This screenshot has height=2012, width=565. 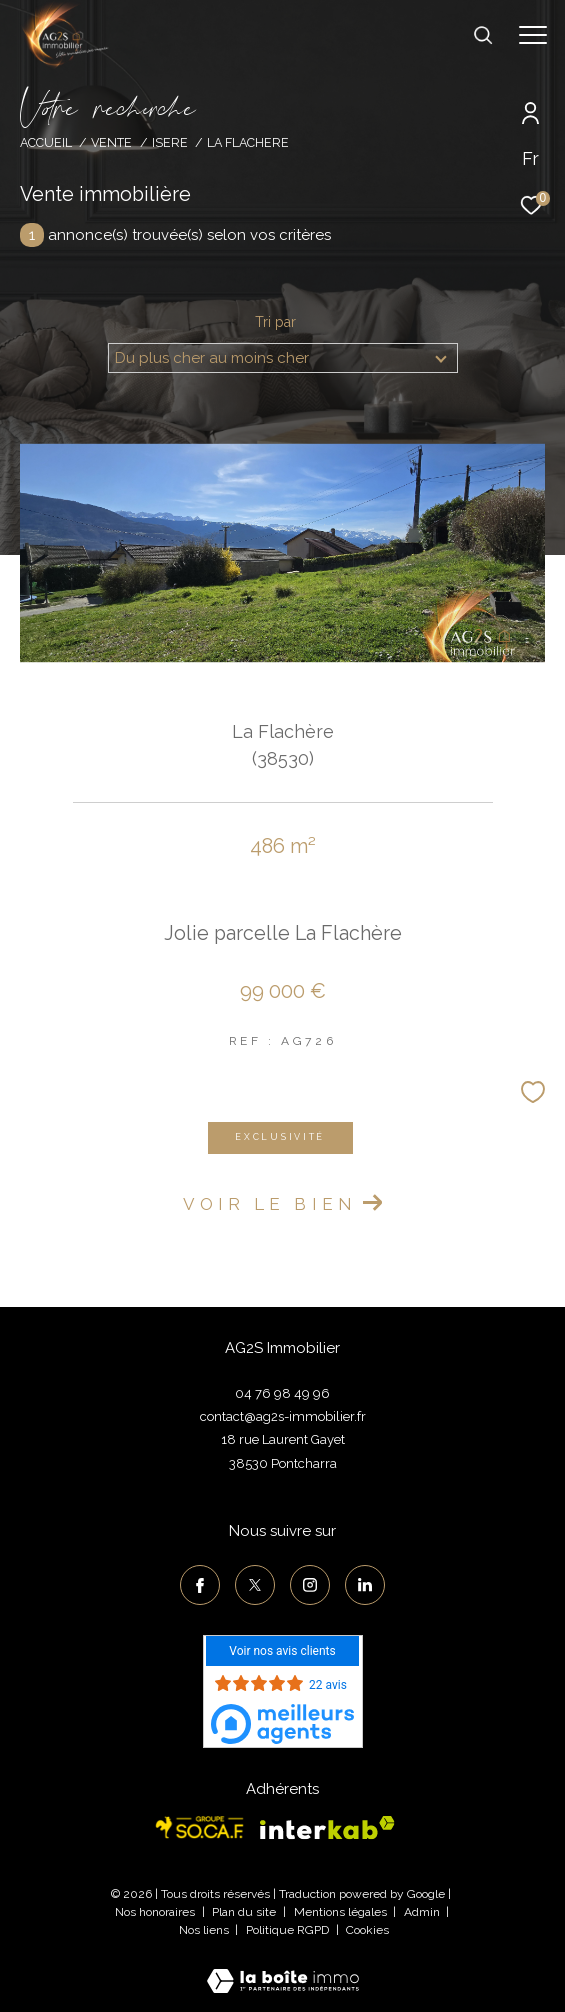 What do you see at coordinates (533, 35) in the screenshot?
I see `[Ouvrir le menu]` at bounding box center [533, 35].